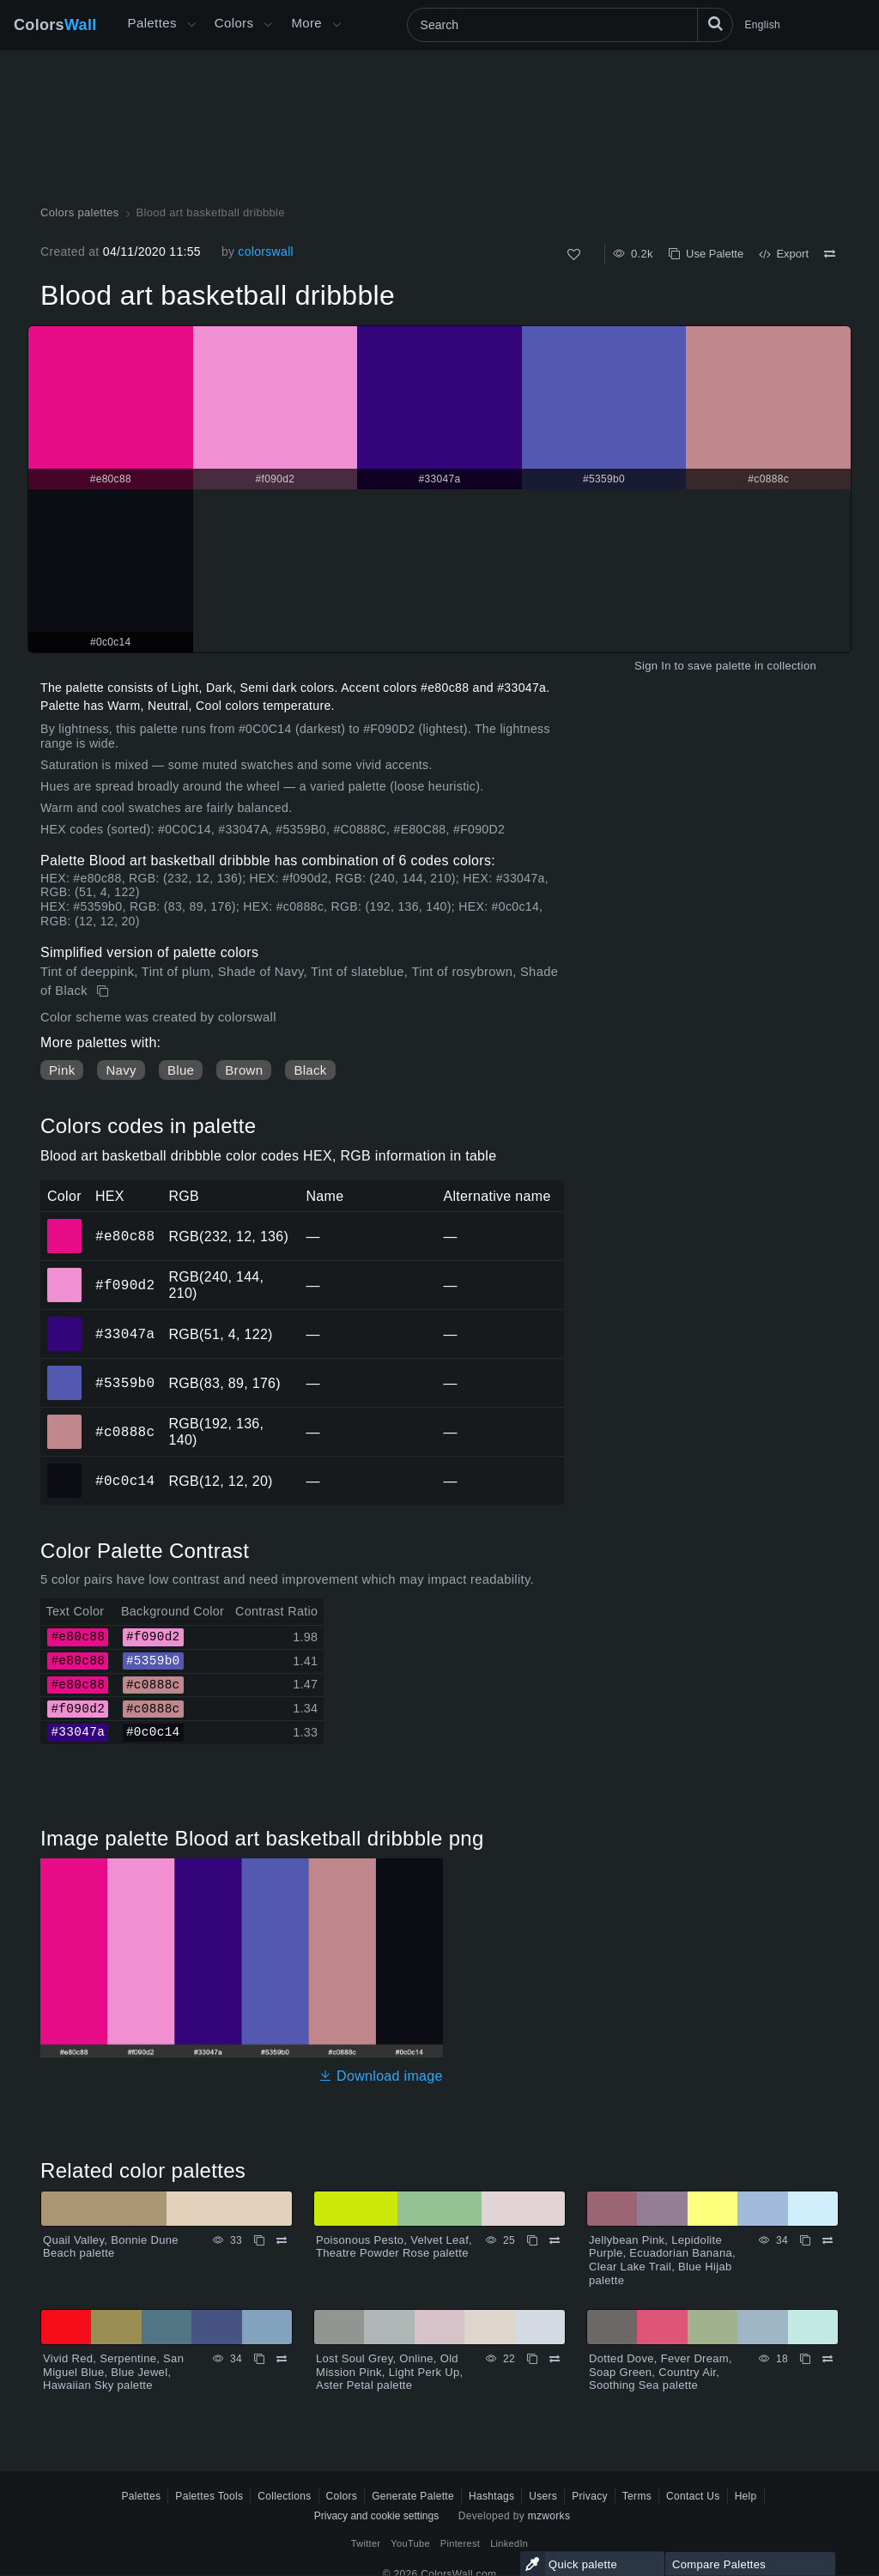 This screenshot has width=879, height=2576. Describe the element at coordinates (491, 2496) in the screenshot. I see `Hashtags` at that location.